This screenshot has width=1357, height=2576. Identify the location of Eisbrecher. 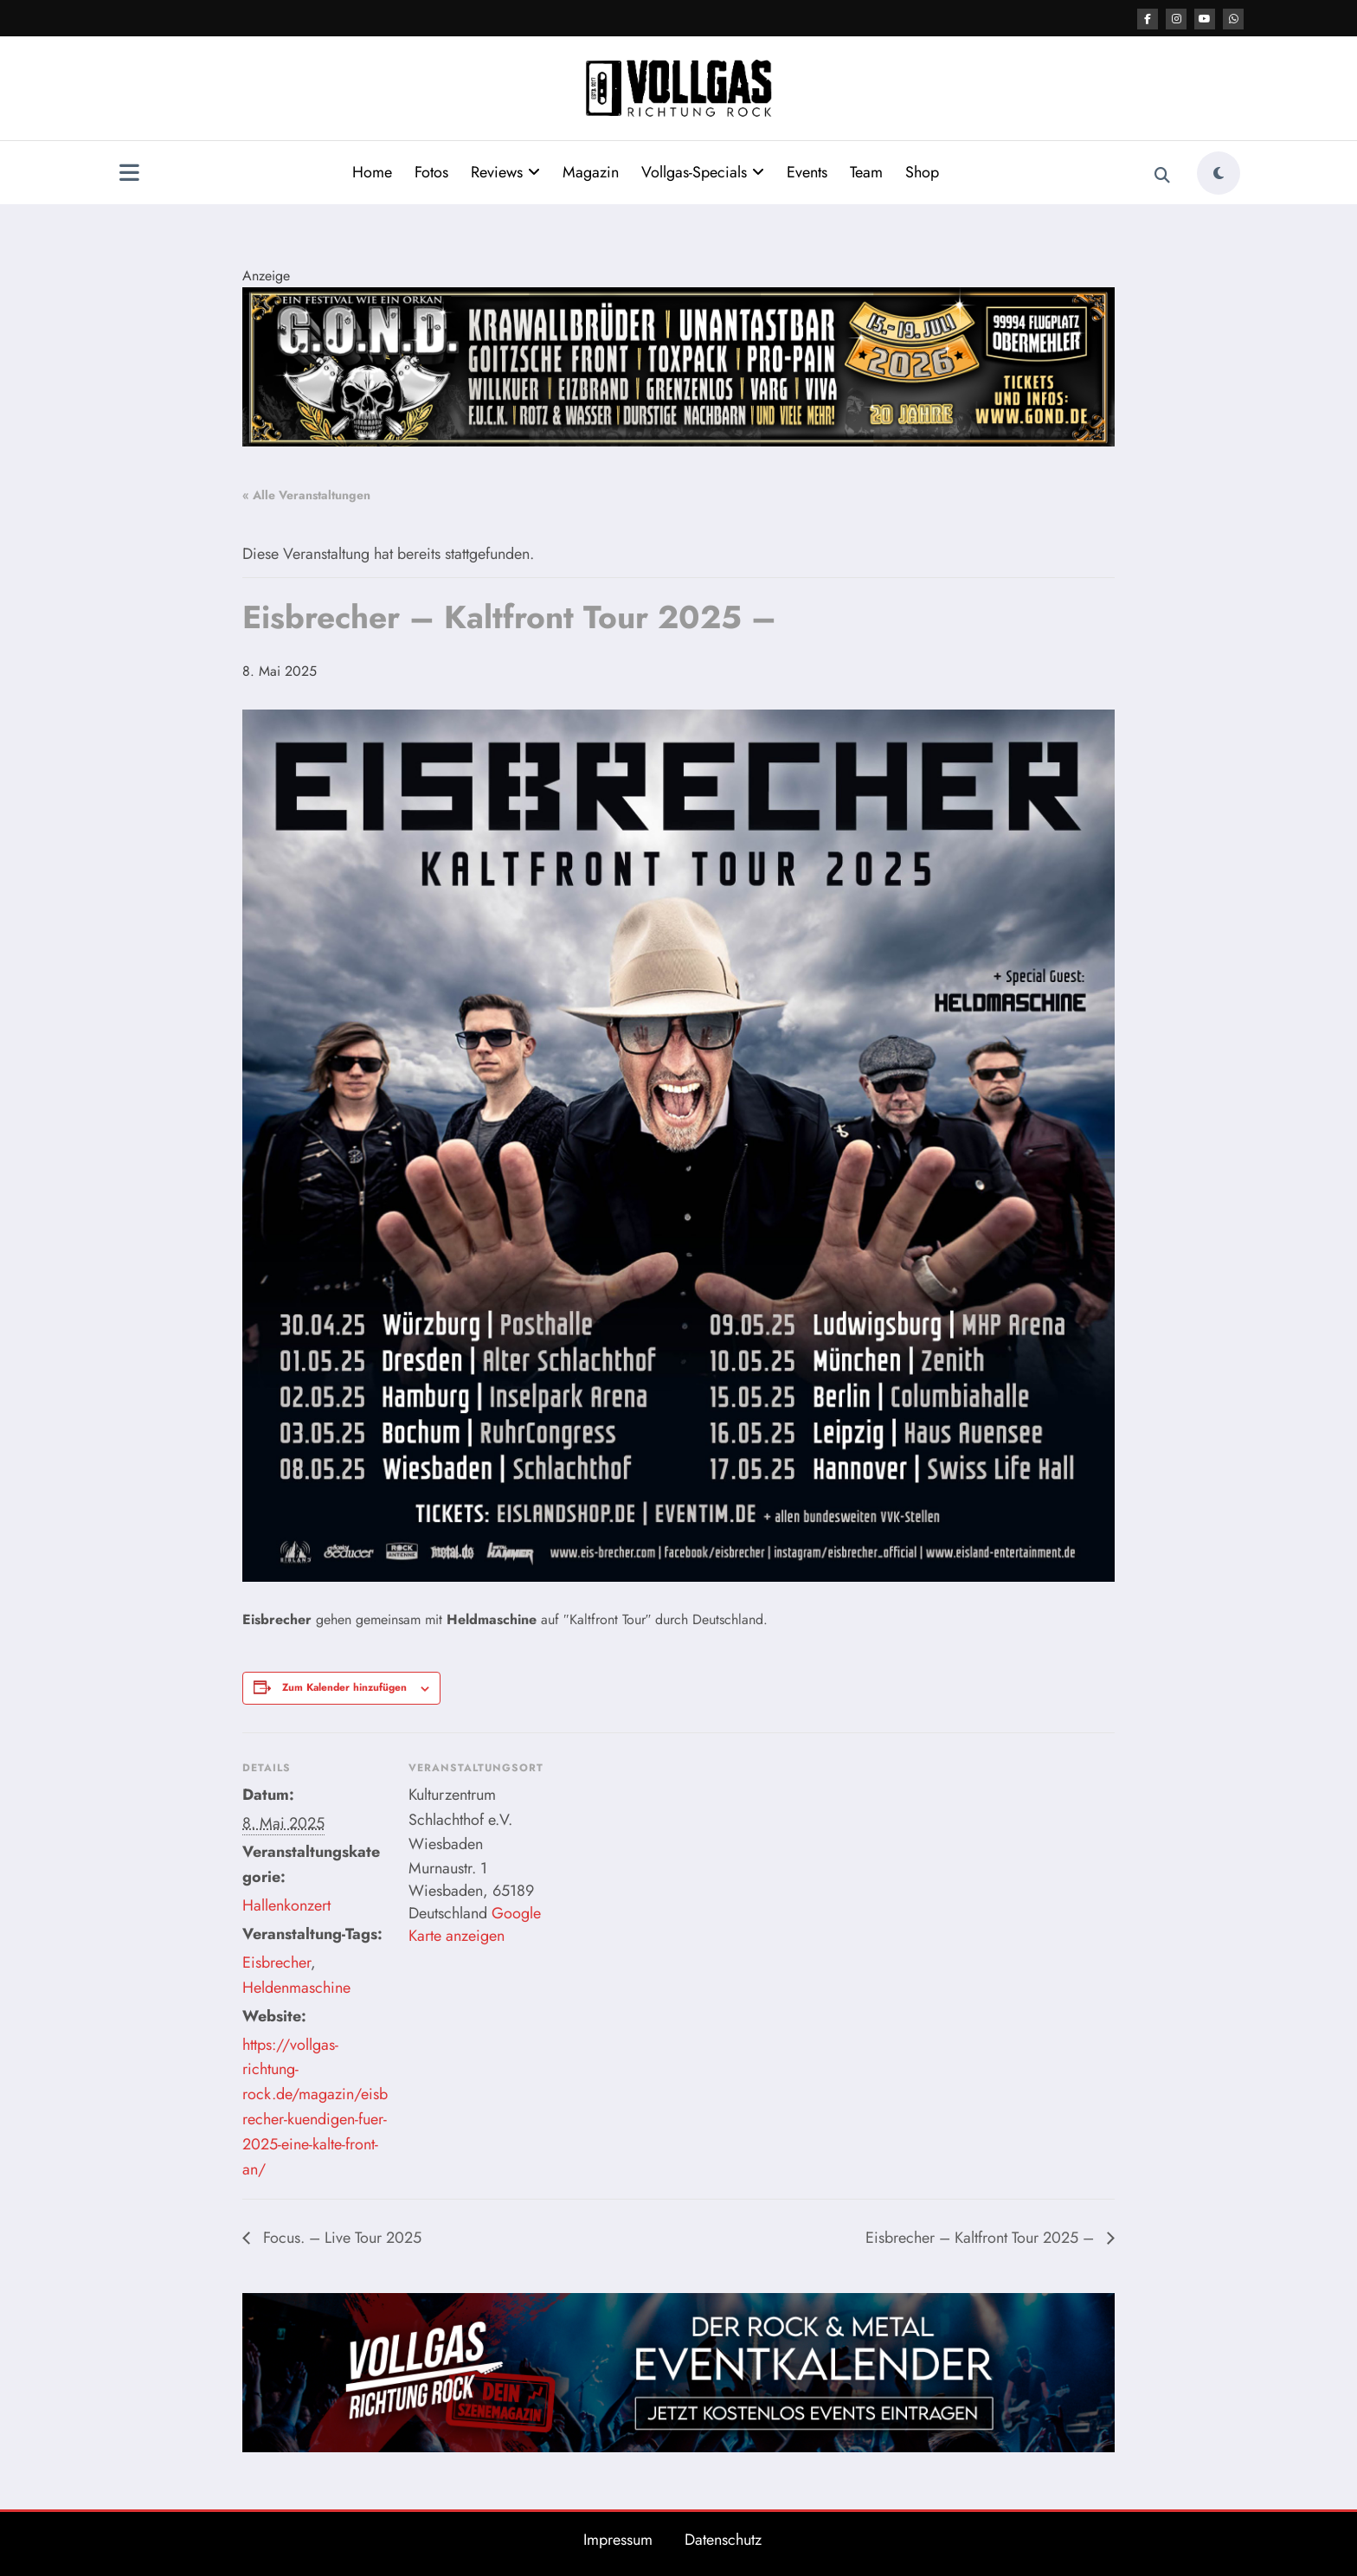
(276, 1962).